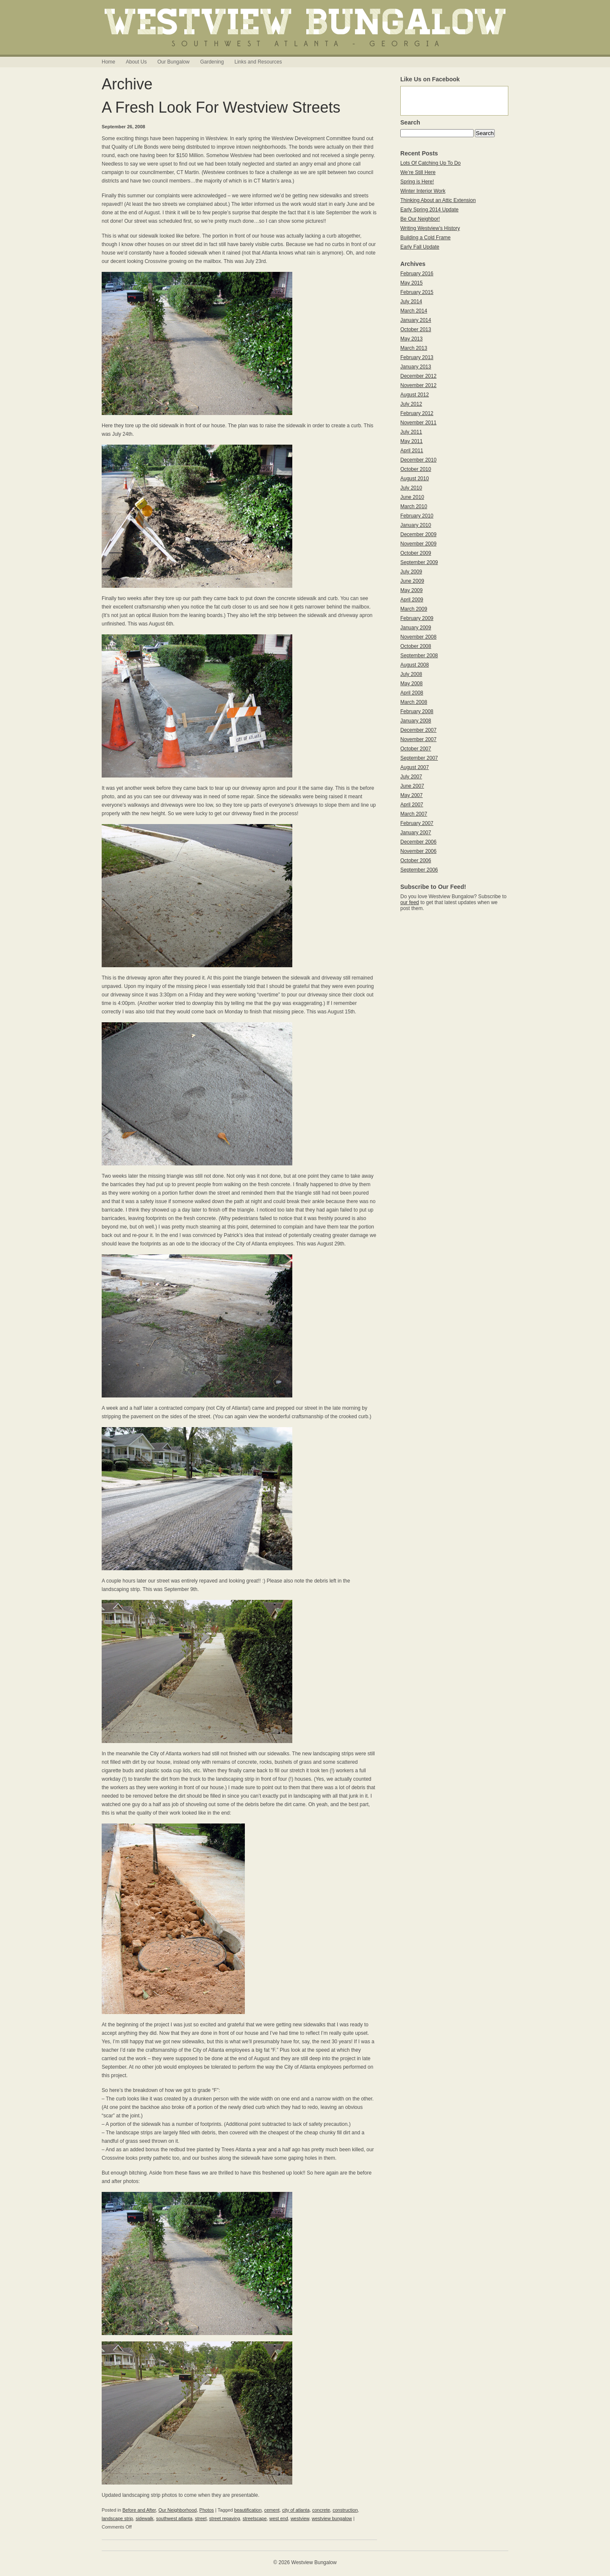  What do you see at coordinates (117, 2518) in the screenshot?
I see `landscape strip` at bounding box center [117, 2518].